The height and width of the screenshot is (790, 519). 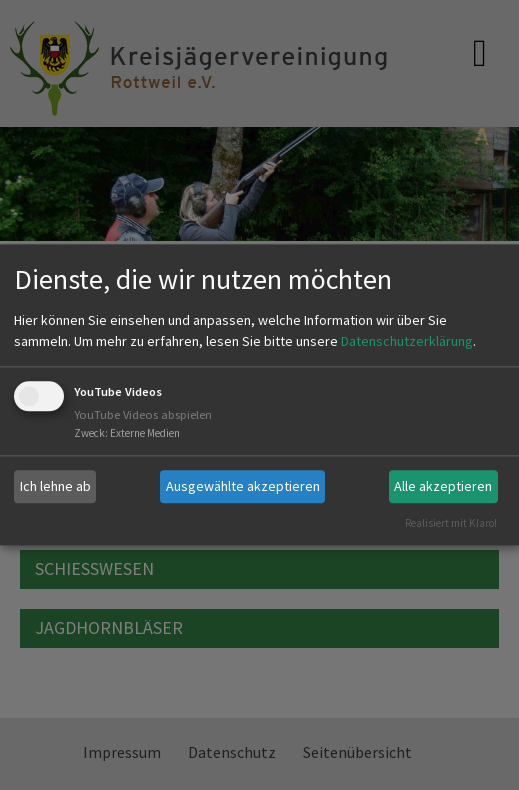 I want to click on Ausgewählte akzeptieren, so click(x=243, y=486).